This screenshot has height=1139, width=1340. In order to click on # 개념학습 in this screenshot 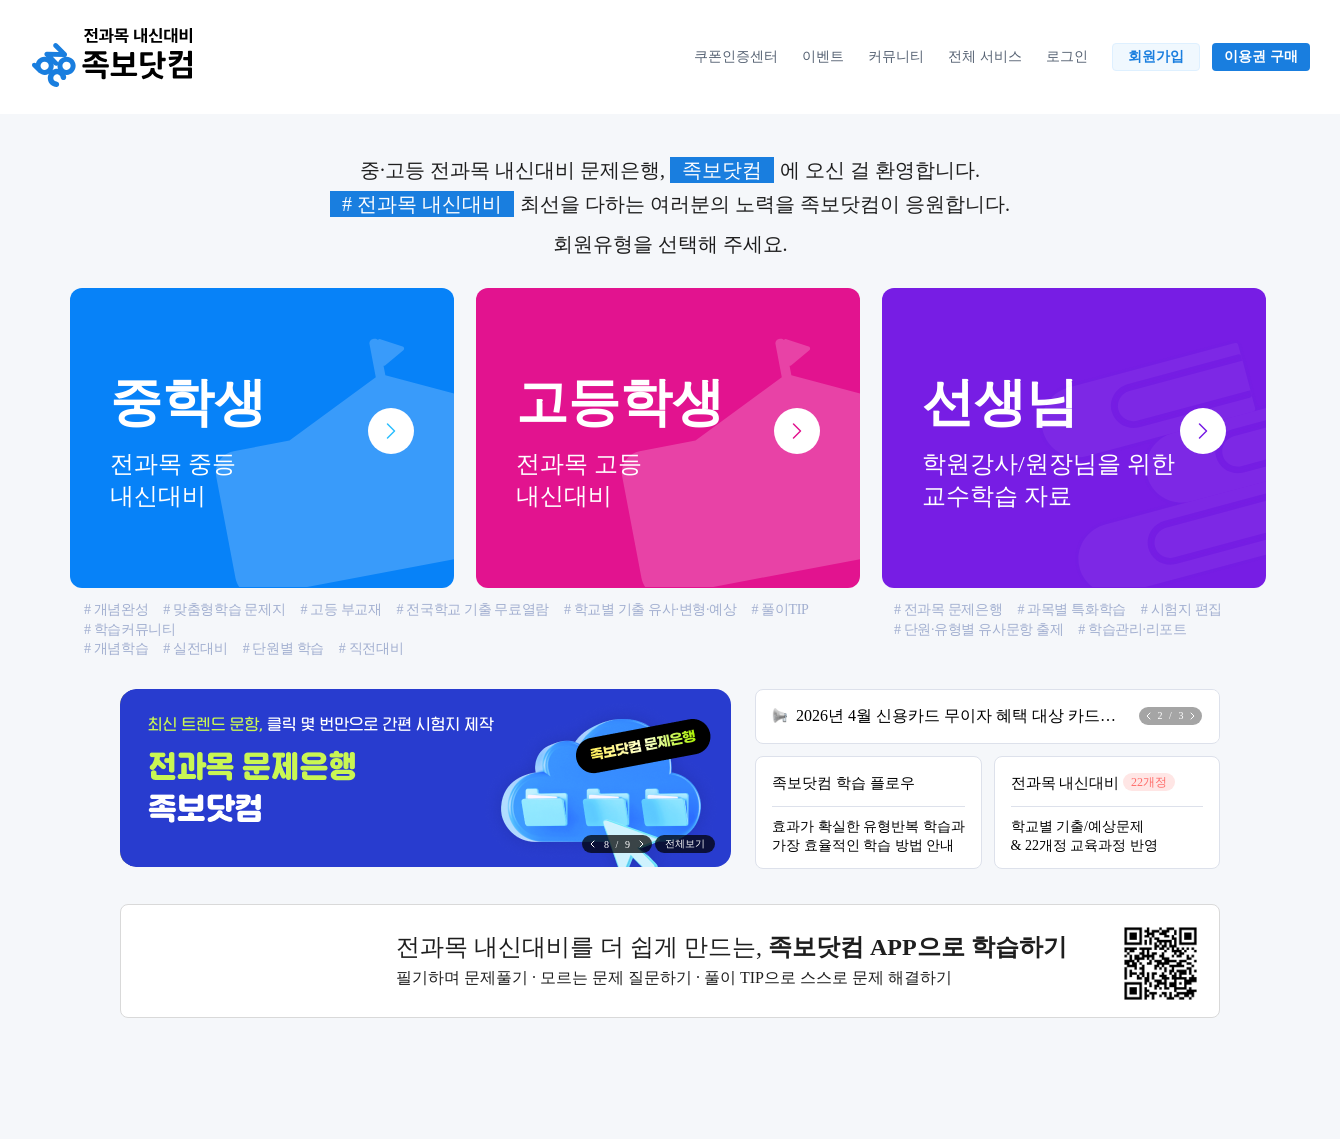, I will do `click(116, 648)`.